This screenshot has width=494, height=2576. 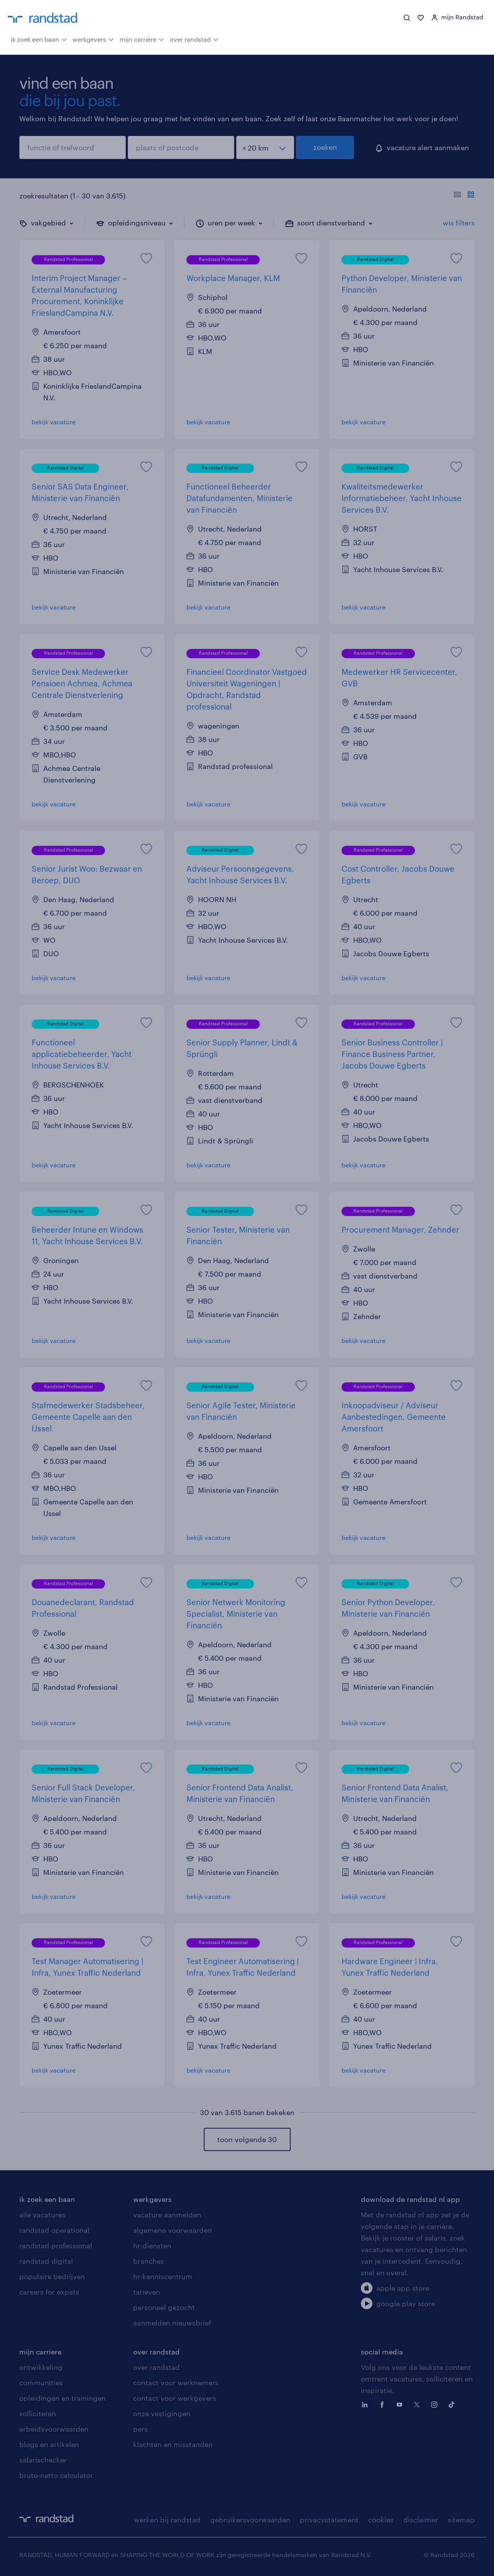 I want to click on bruto-netto calculator, so click(x=56, y=2475).